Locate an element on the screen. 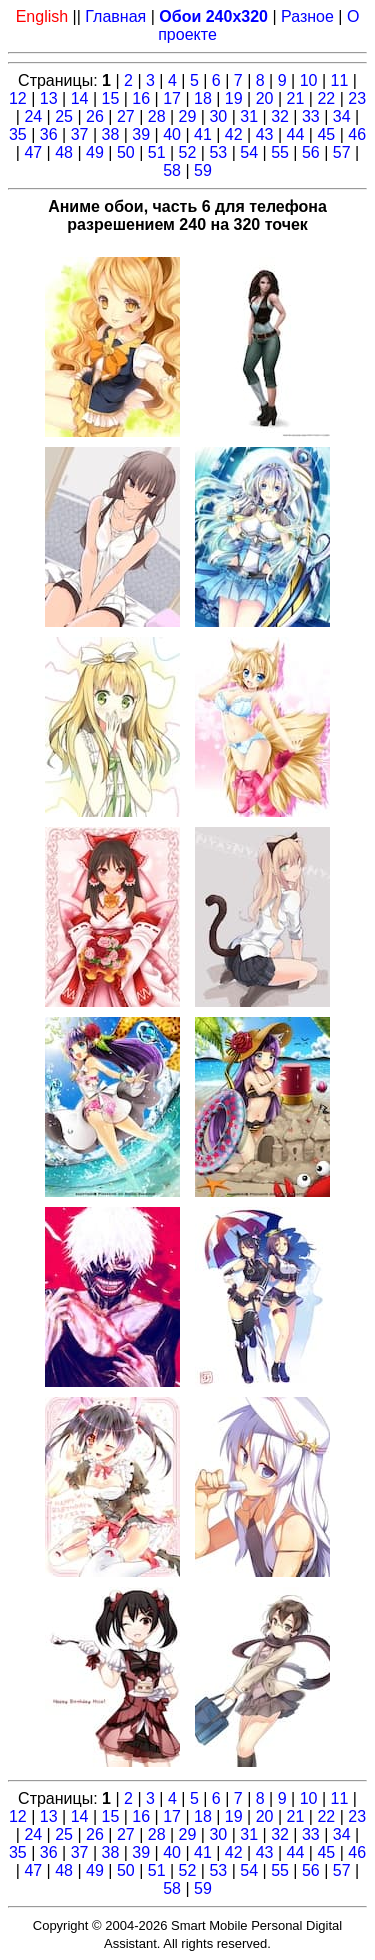 This screenshot has width=375, height=1960. 14 is located at coordinates (80, 98).